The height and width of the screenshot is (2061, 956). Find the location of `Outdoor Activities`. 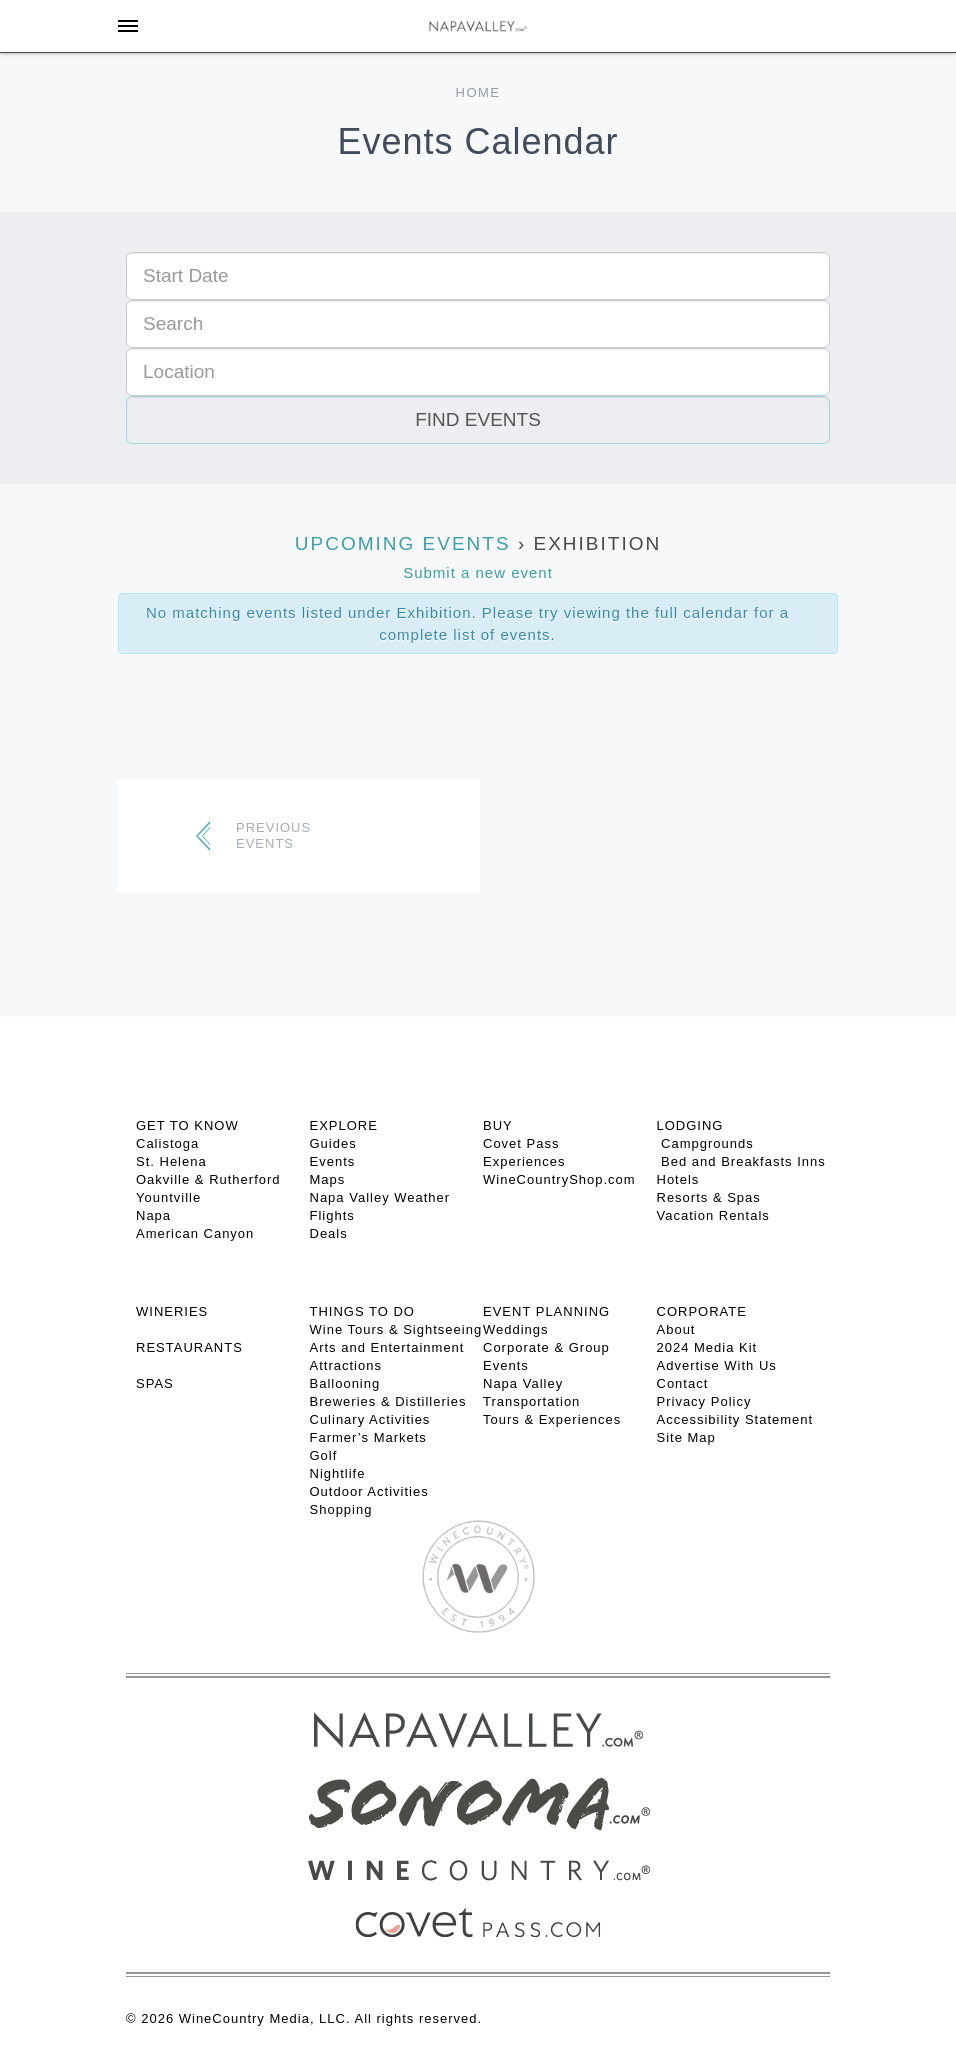

Outdoor Activities is located at coordinates (369, 1491).